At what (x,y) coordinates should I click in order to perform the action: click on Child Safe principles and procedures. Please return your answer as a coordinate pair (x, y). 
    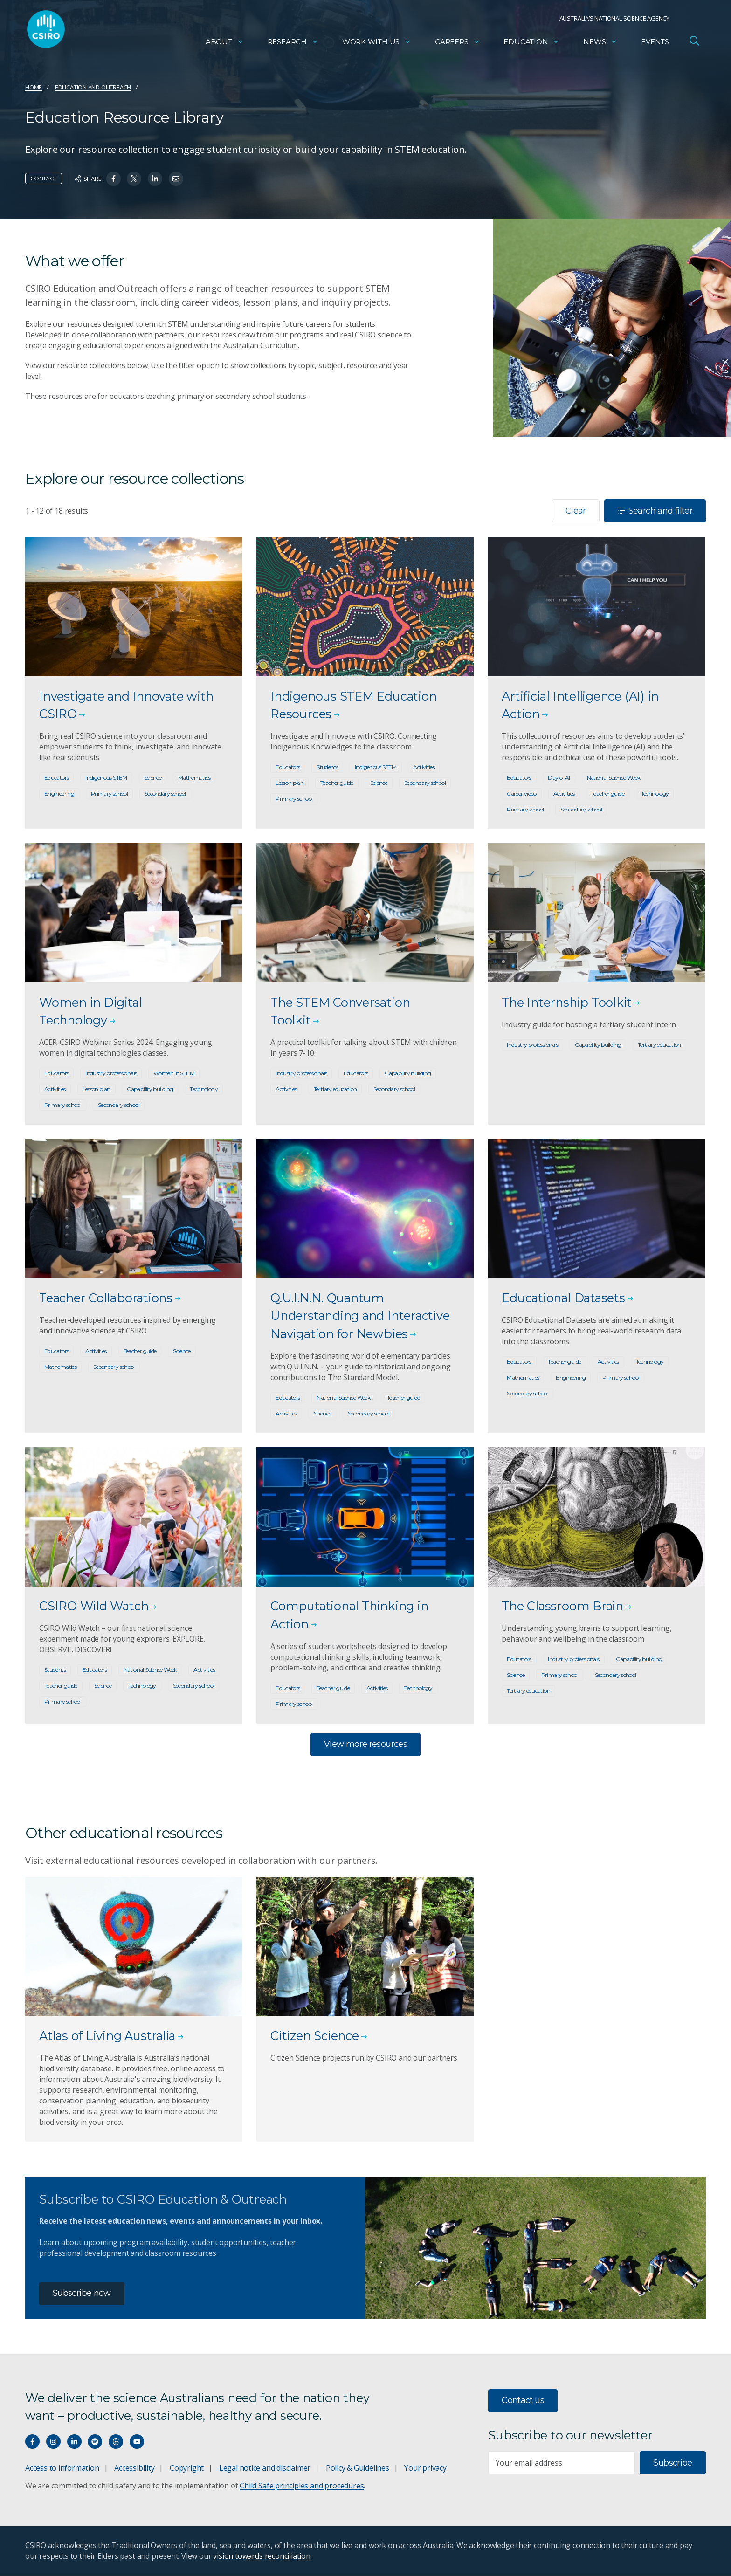
    Looking at the image, I should click on (302, 2486).